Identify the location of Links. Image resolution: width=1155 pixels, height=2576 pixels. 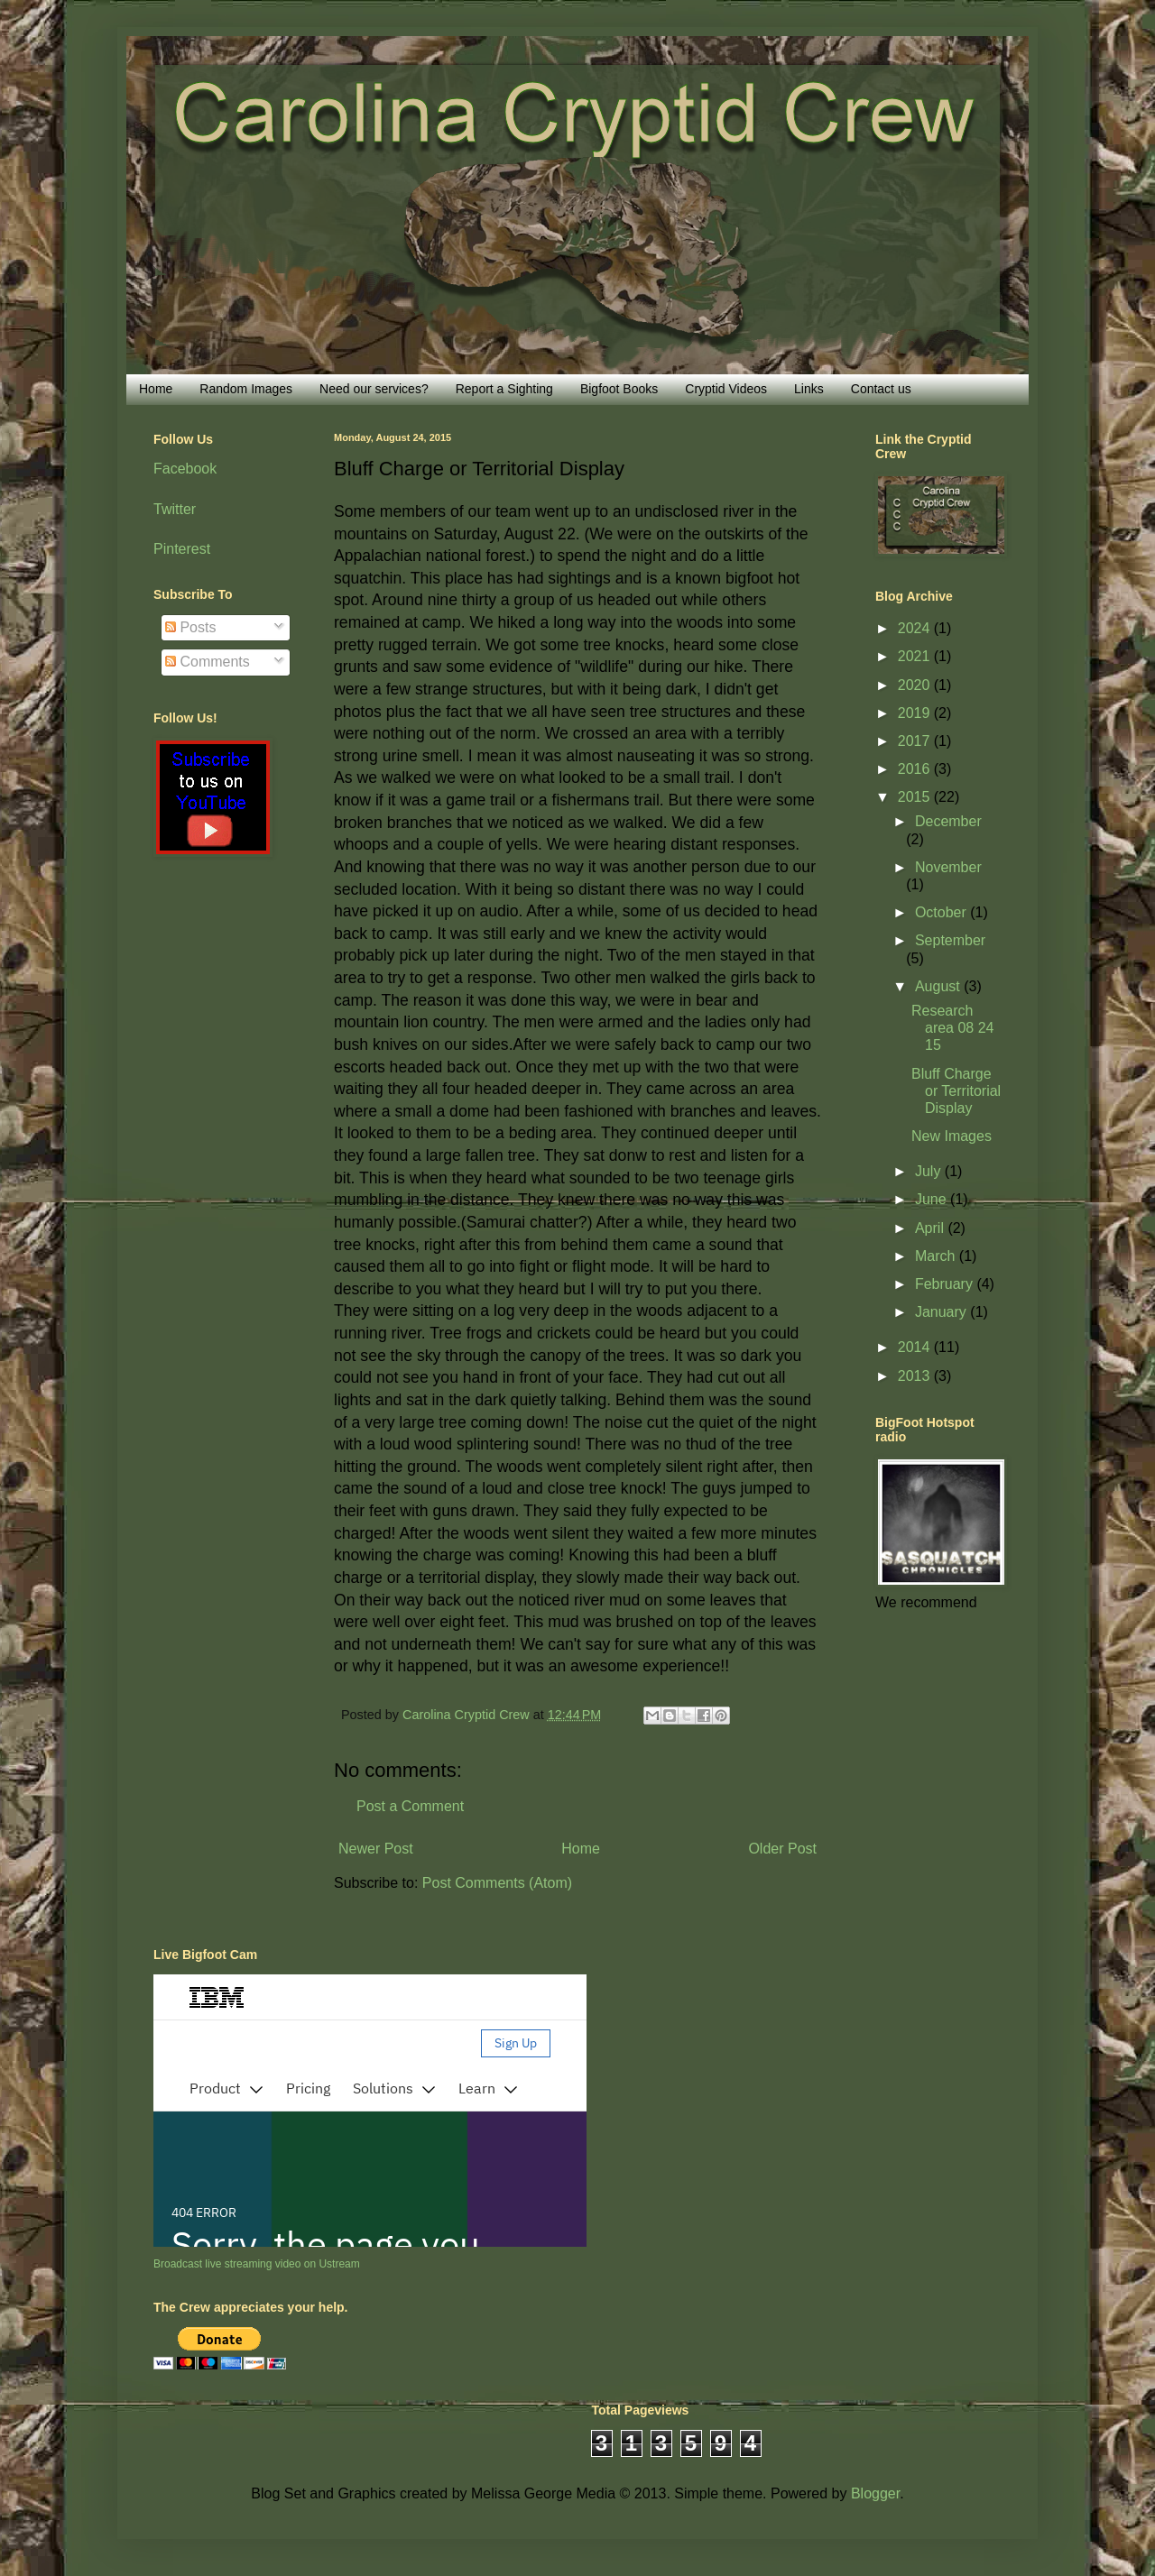
(809, 389).